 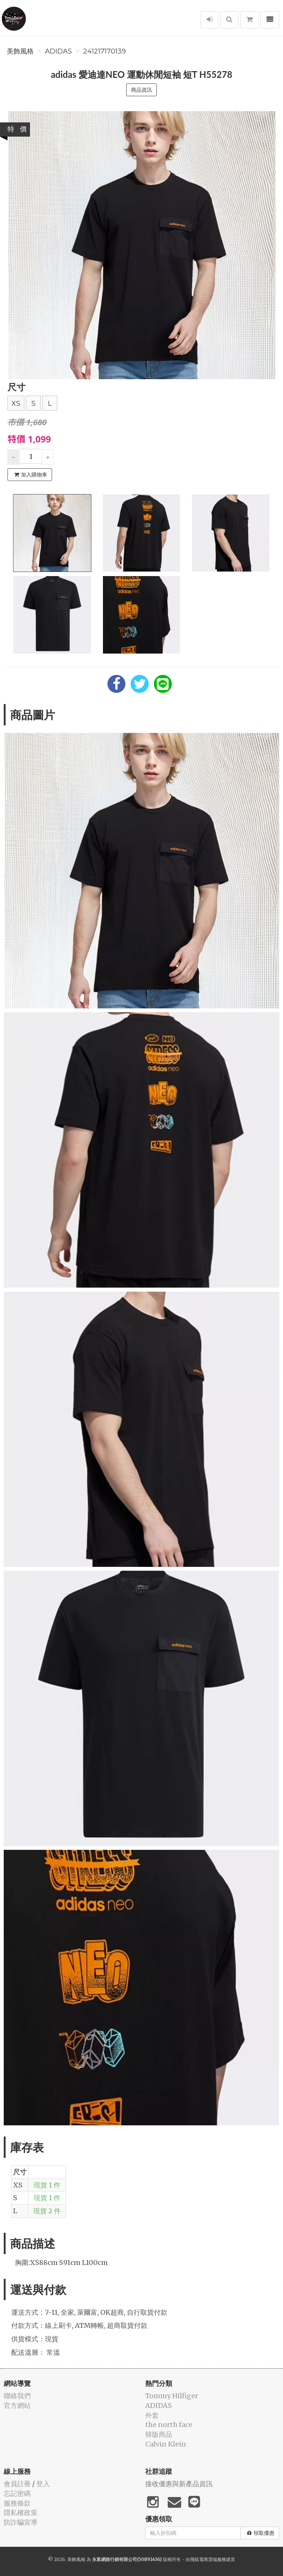 I want to click on 忘記密碼, so click(x=17, y=2493).